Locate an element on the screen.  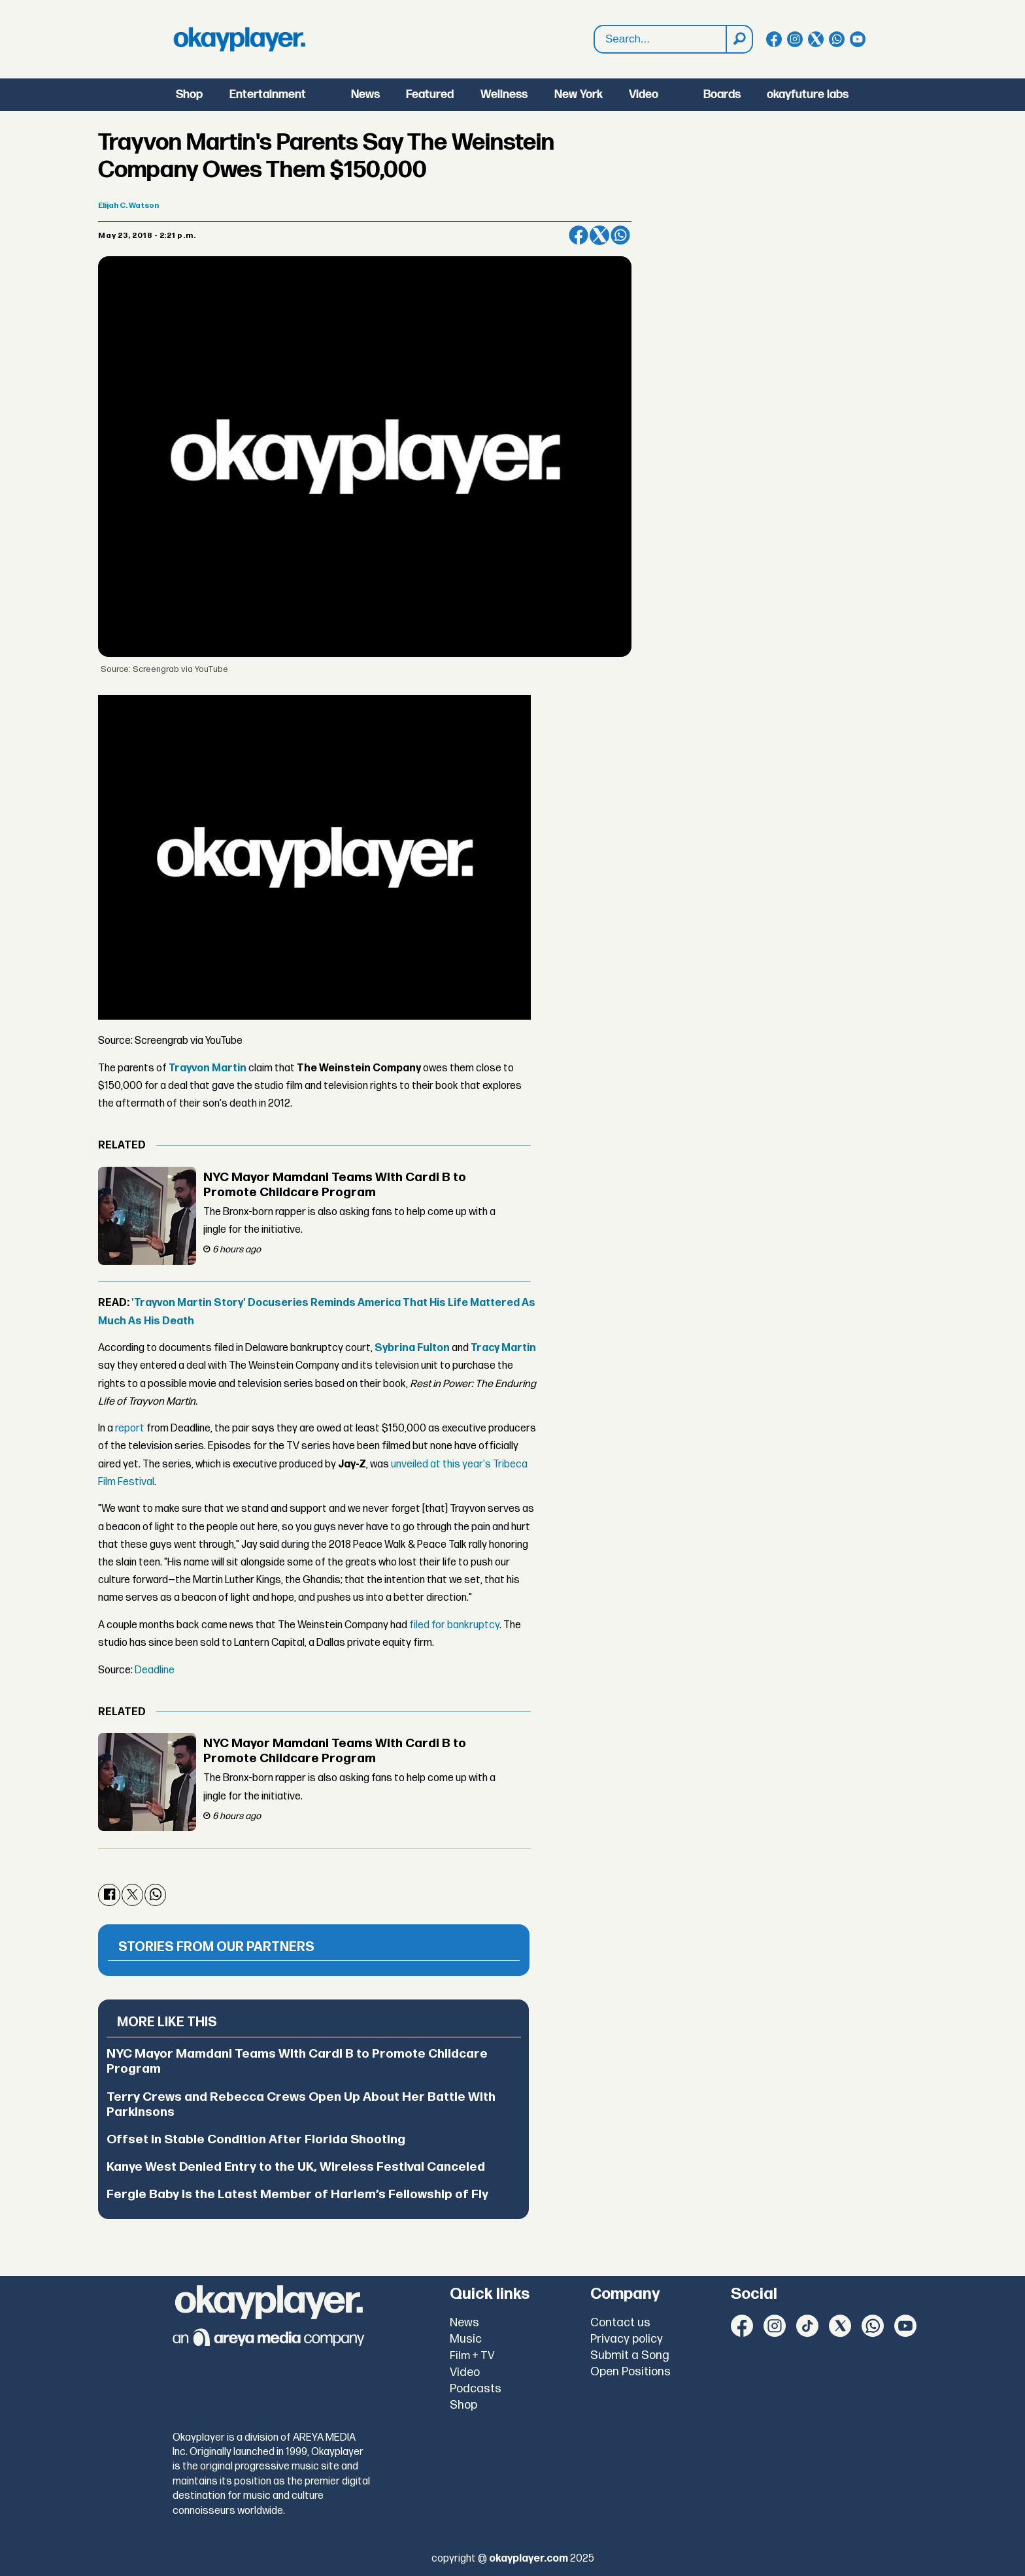
Boards is located at coordinates (722, 94).